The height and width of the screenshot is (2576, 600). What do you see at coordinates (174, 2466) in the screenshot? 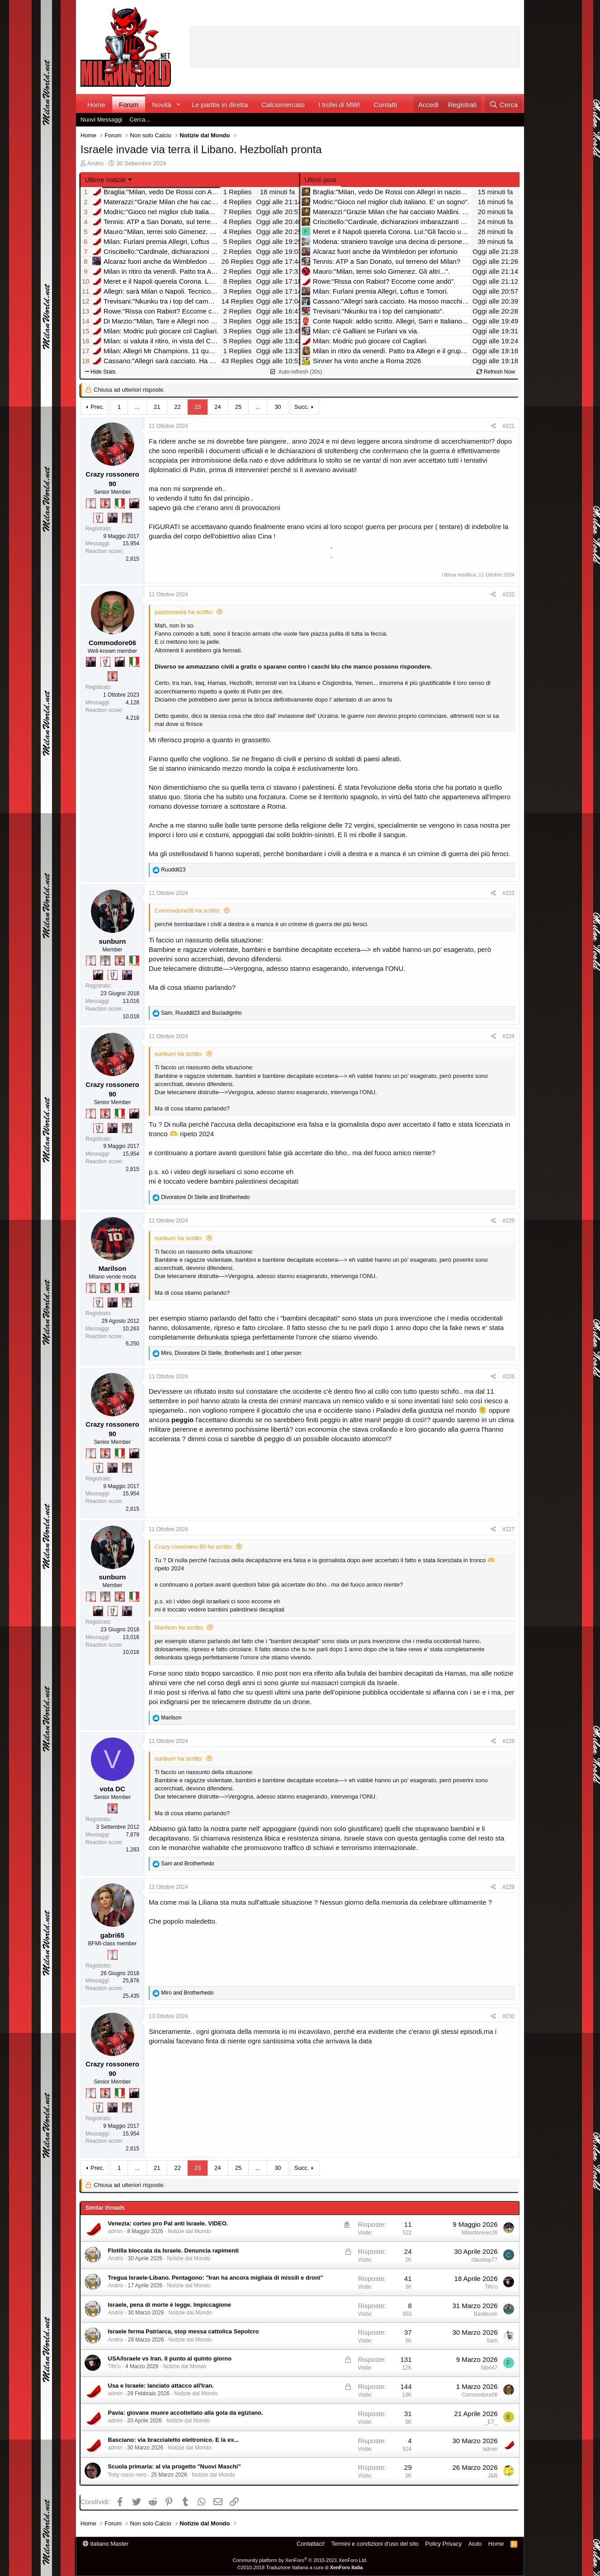
I see `Scuola primaria: al via progetto "Nuovi Maschi"` at bounding box center [174, 2466].